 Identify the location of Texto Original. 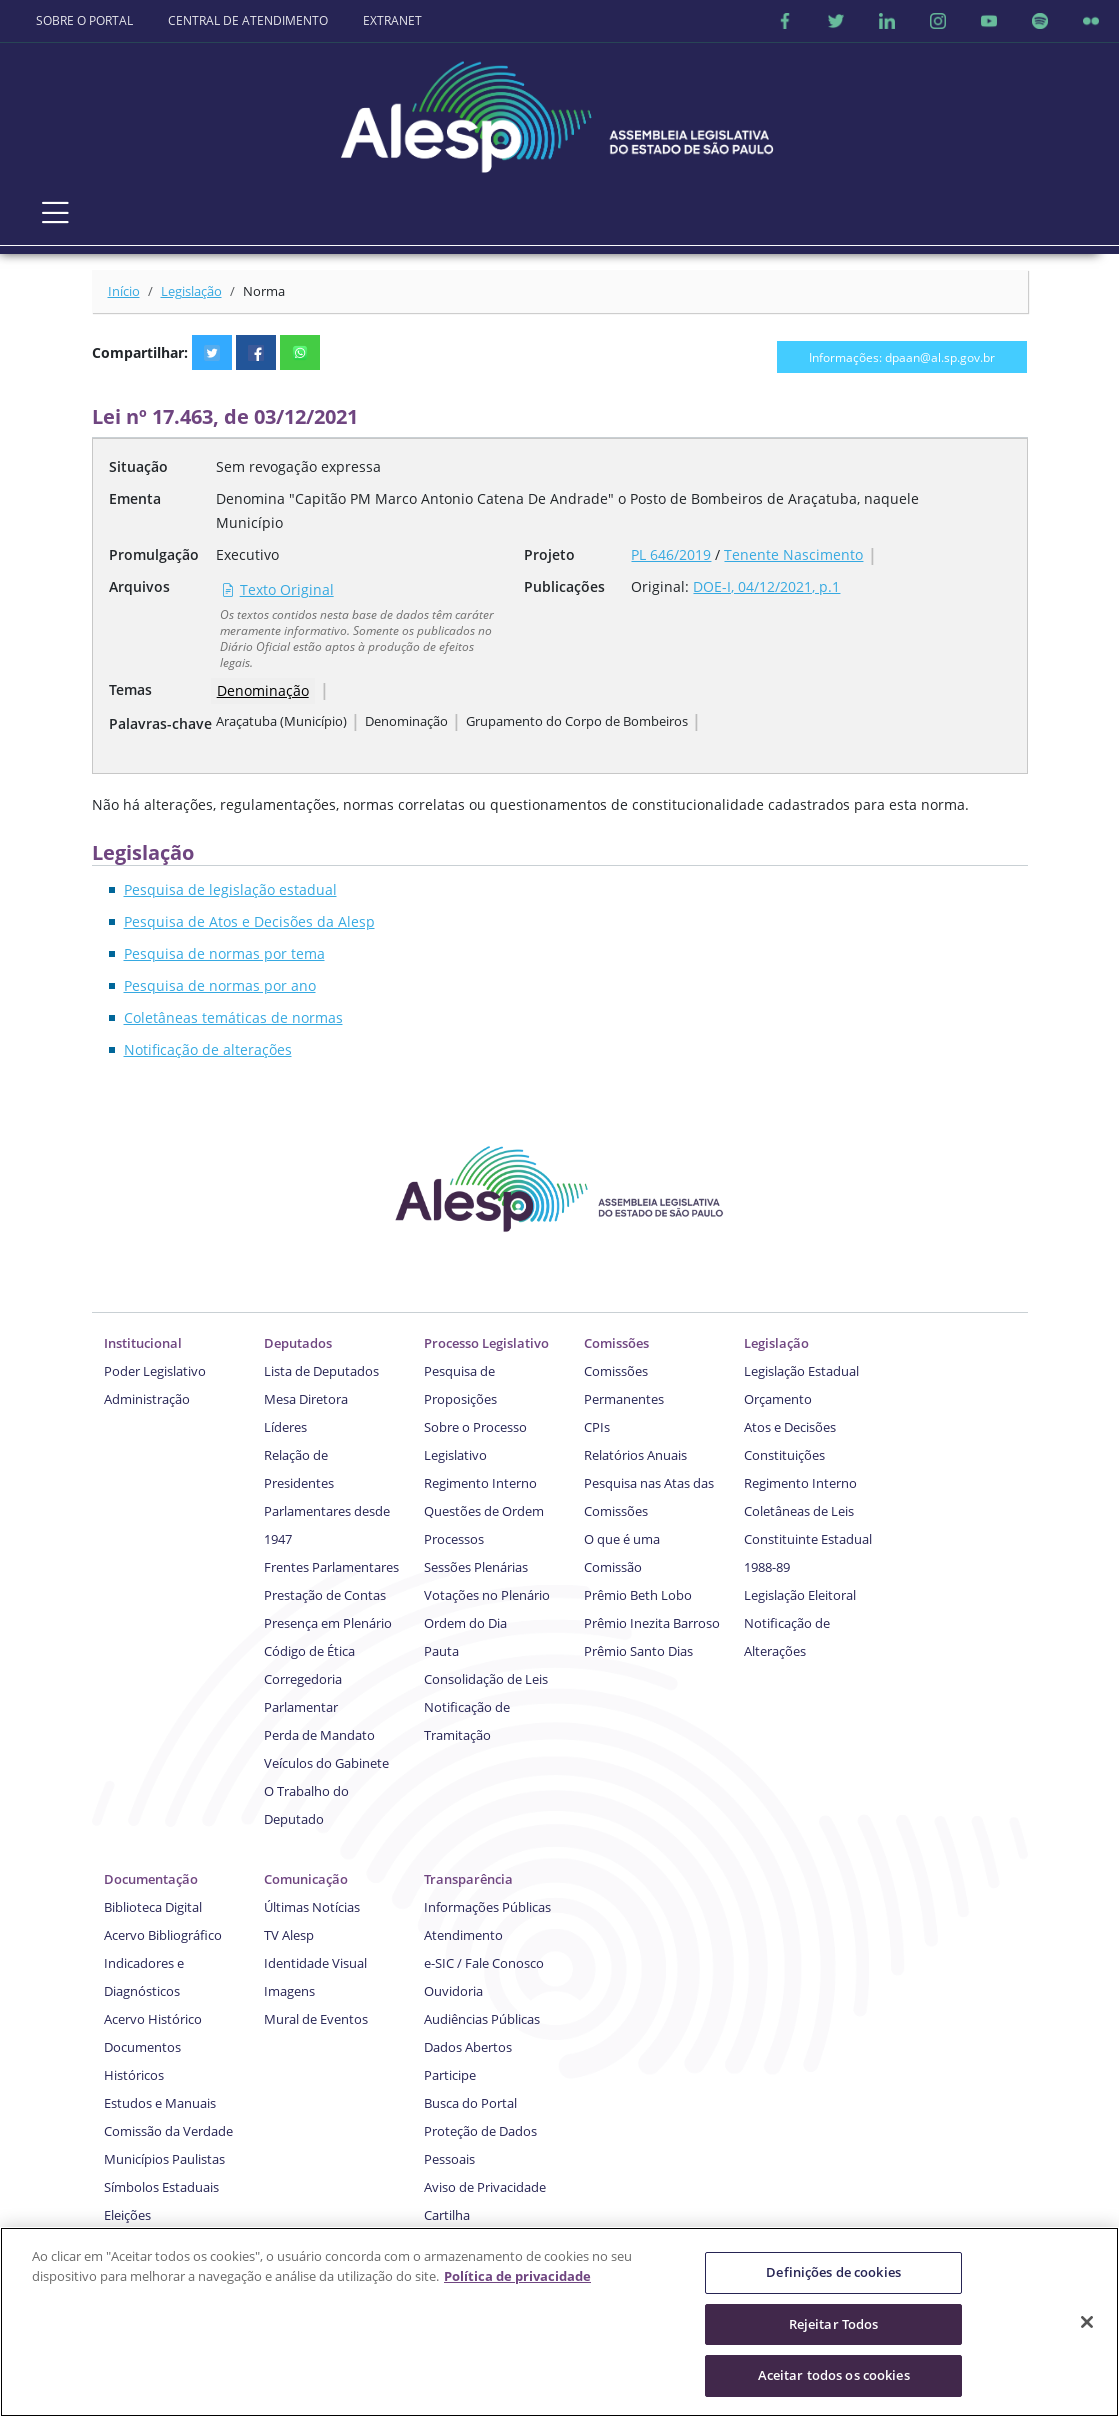
(277, 589).